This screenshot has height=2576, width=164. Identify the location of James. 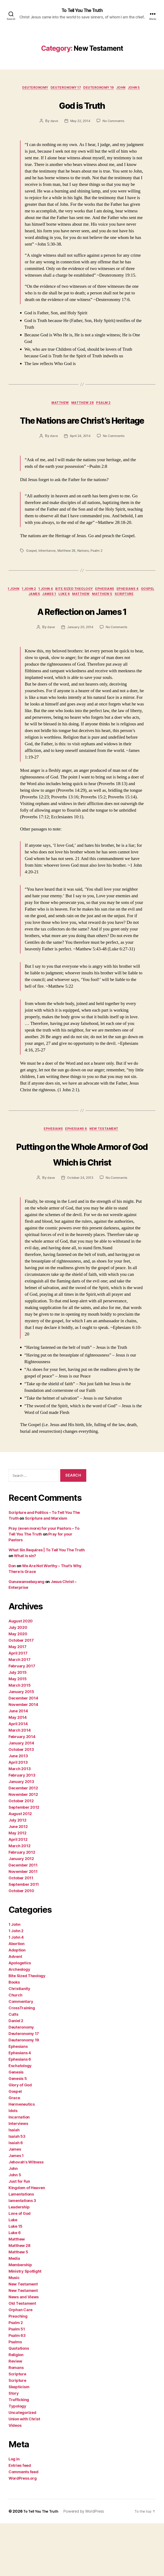
(37, 614).